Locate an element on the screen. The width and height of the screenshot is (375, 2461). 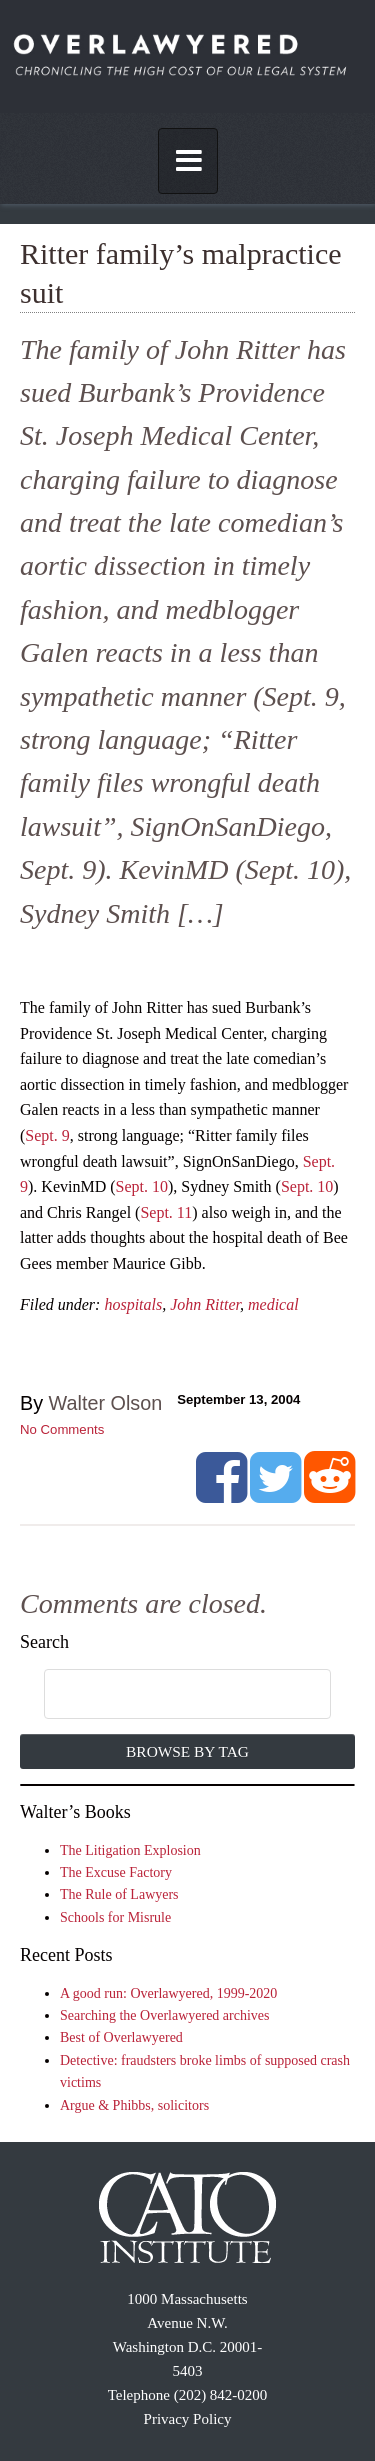
Walter Olson is located at coordinates (106, 1403).